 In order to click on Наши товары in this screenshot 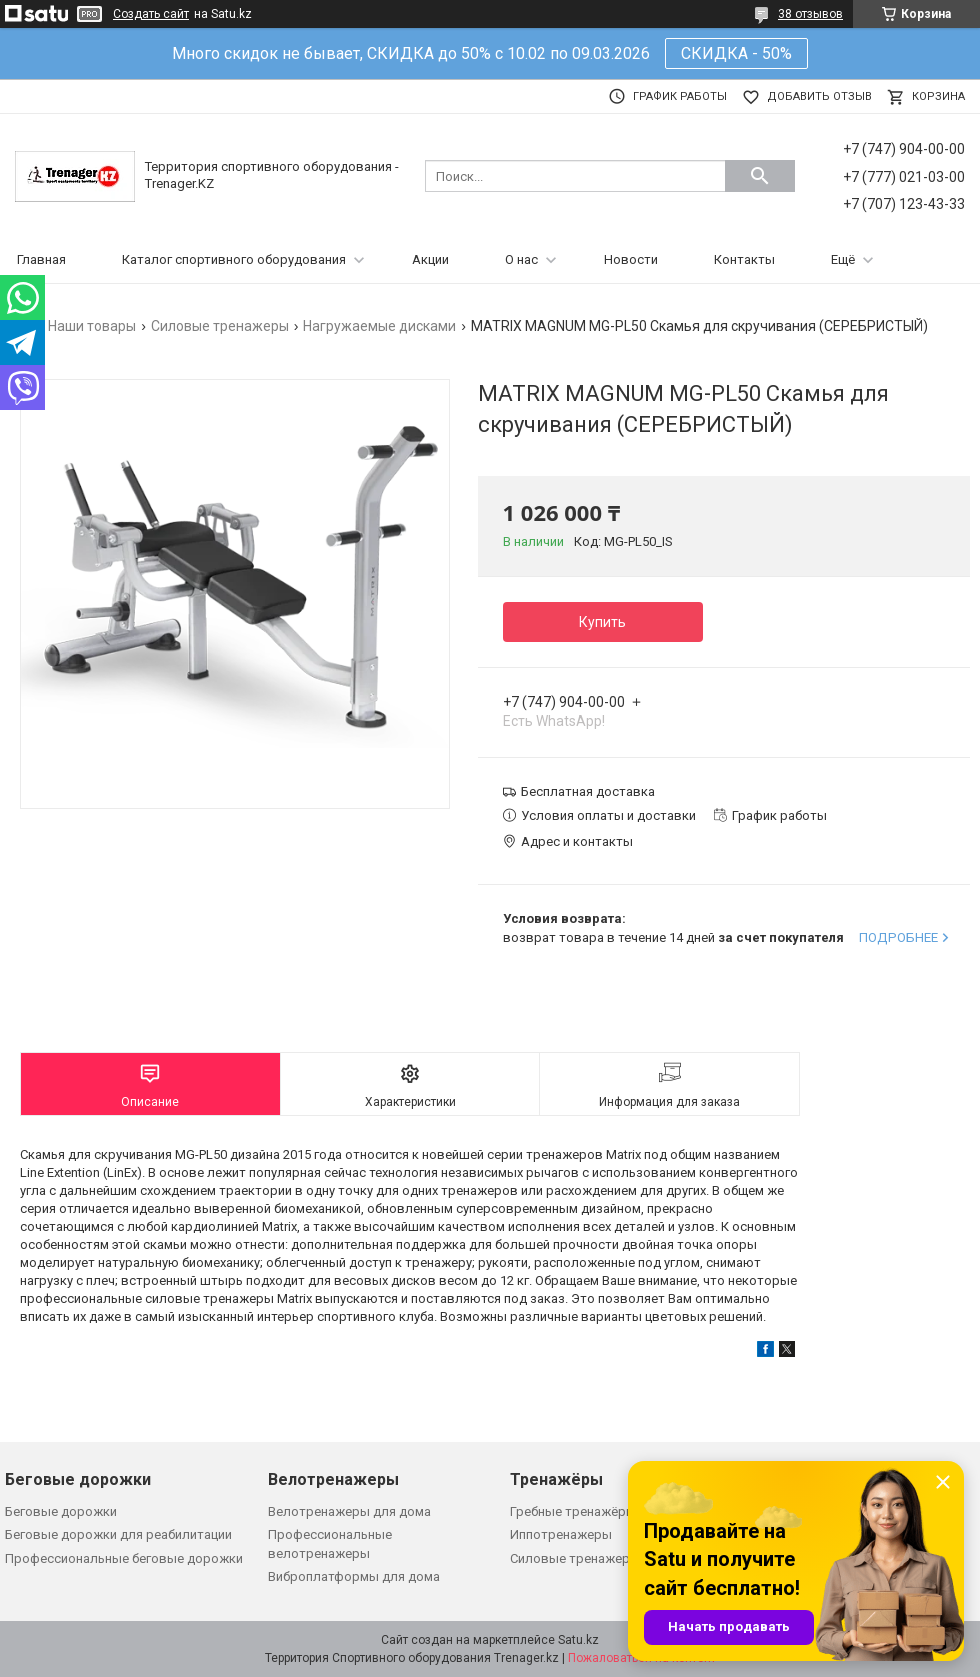, I will do `click(92, 326)`.